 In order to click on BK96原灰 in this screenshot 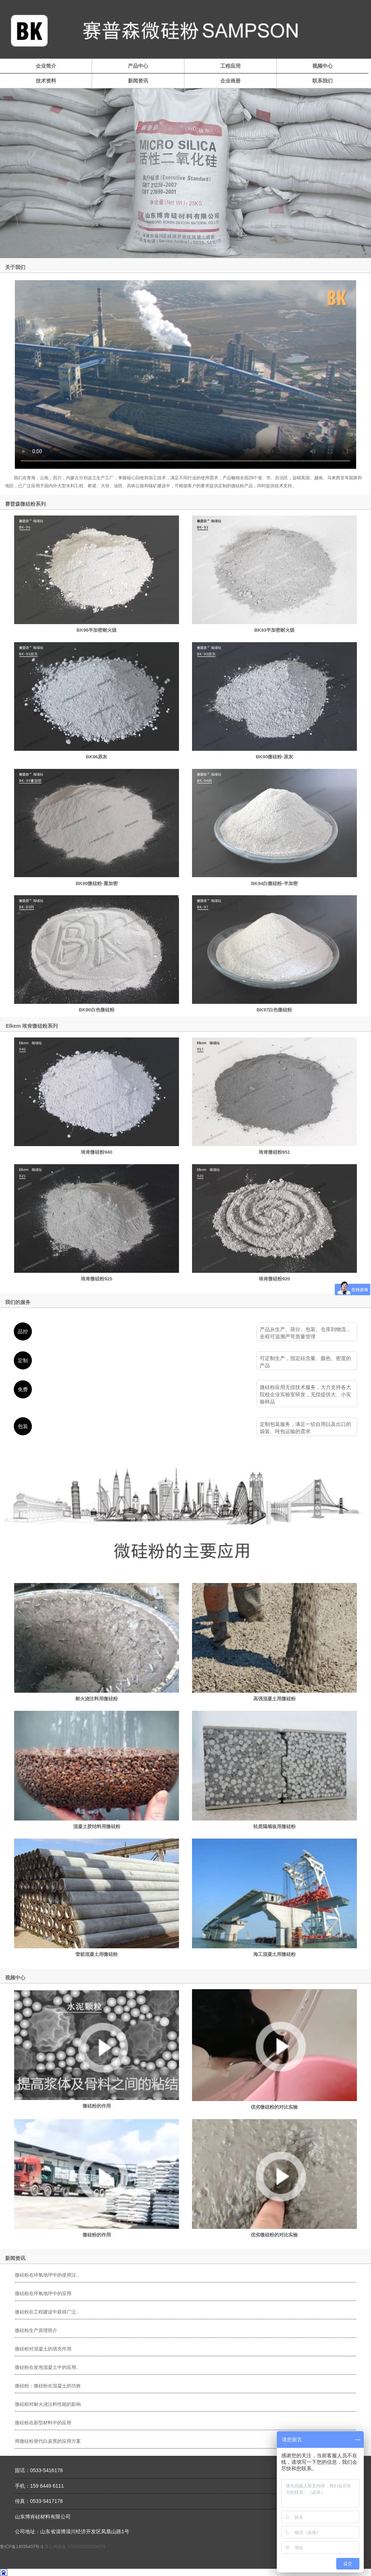, I will do `click(96, 756)`.